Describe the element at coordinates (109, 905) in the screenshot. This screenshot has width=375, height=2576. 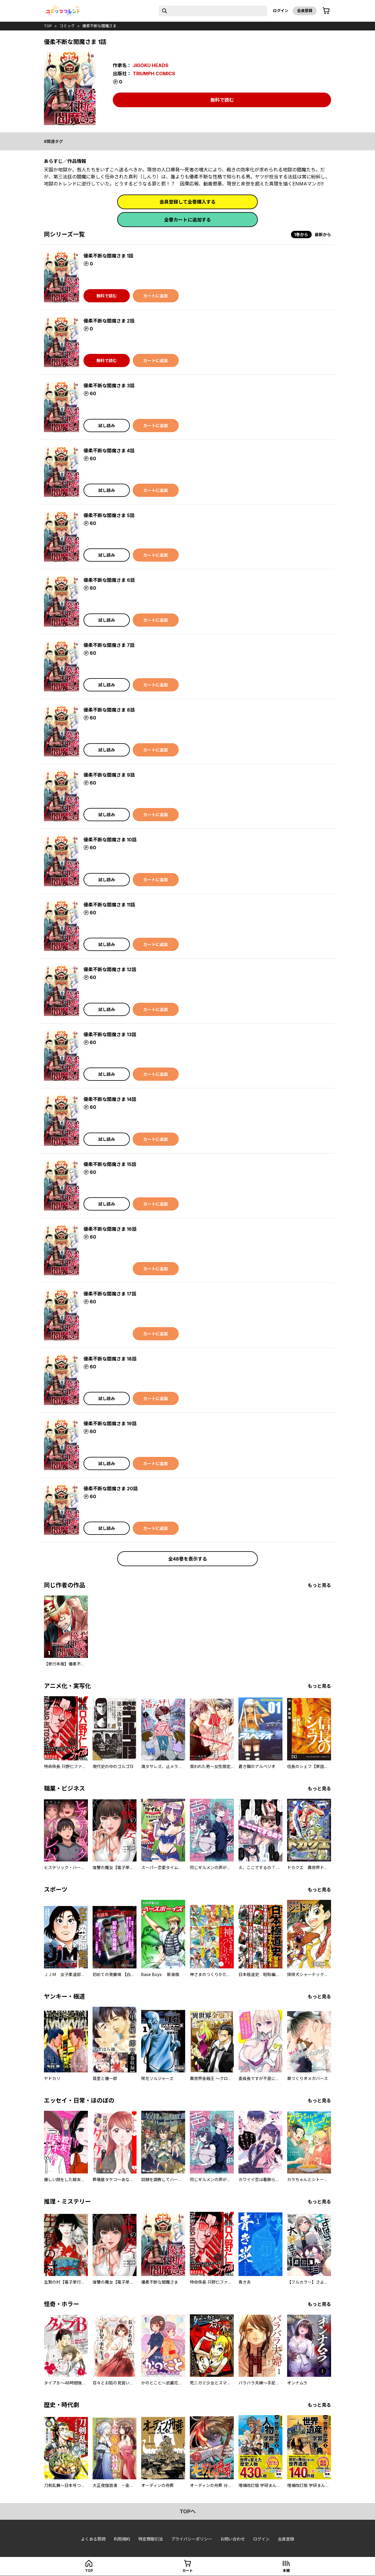
I see `優柔不断な閻魔さま 11話` at that location.